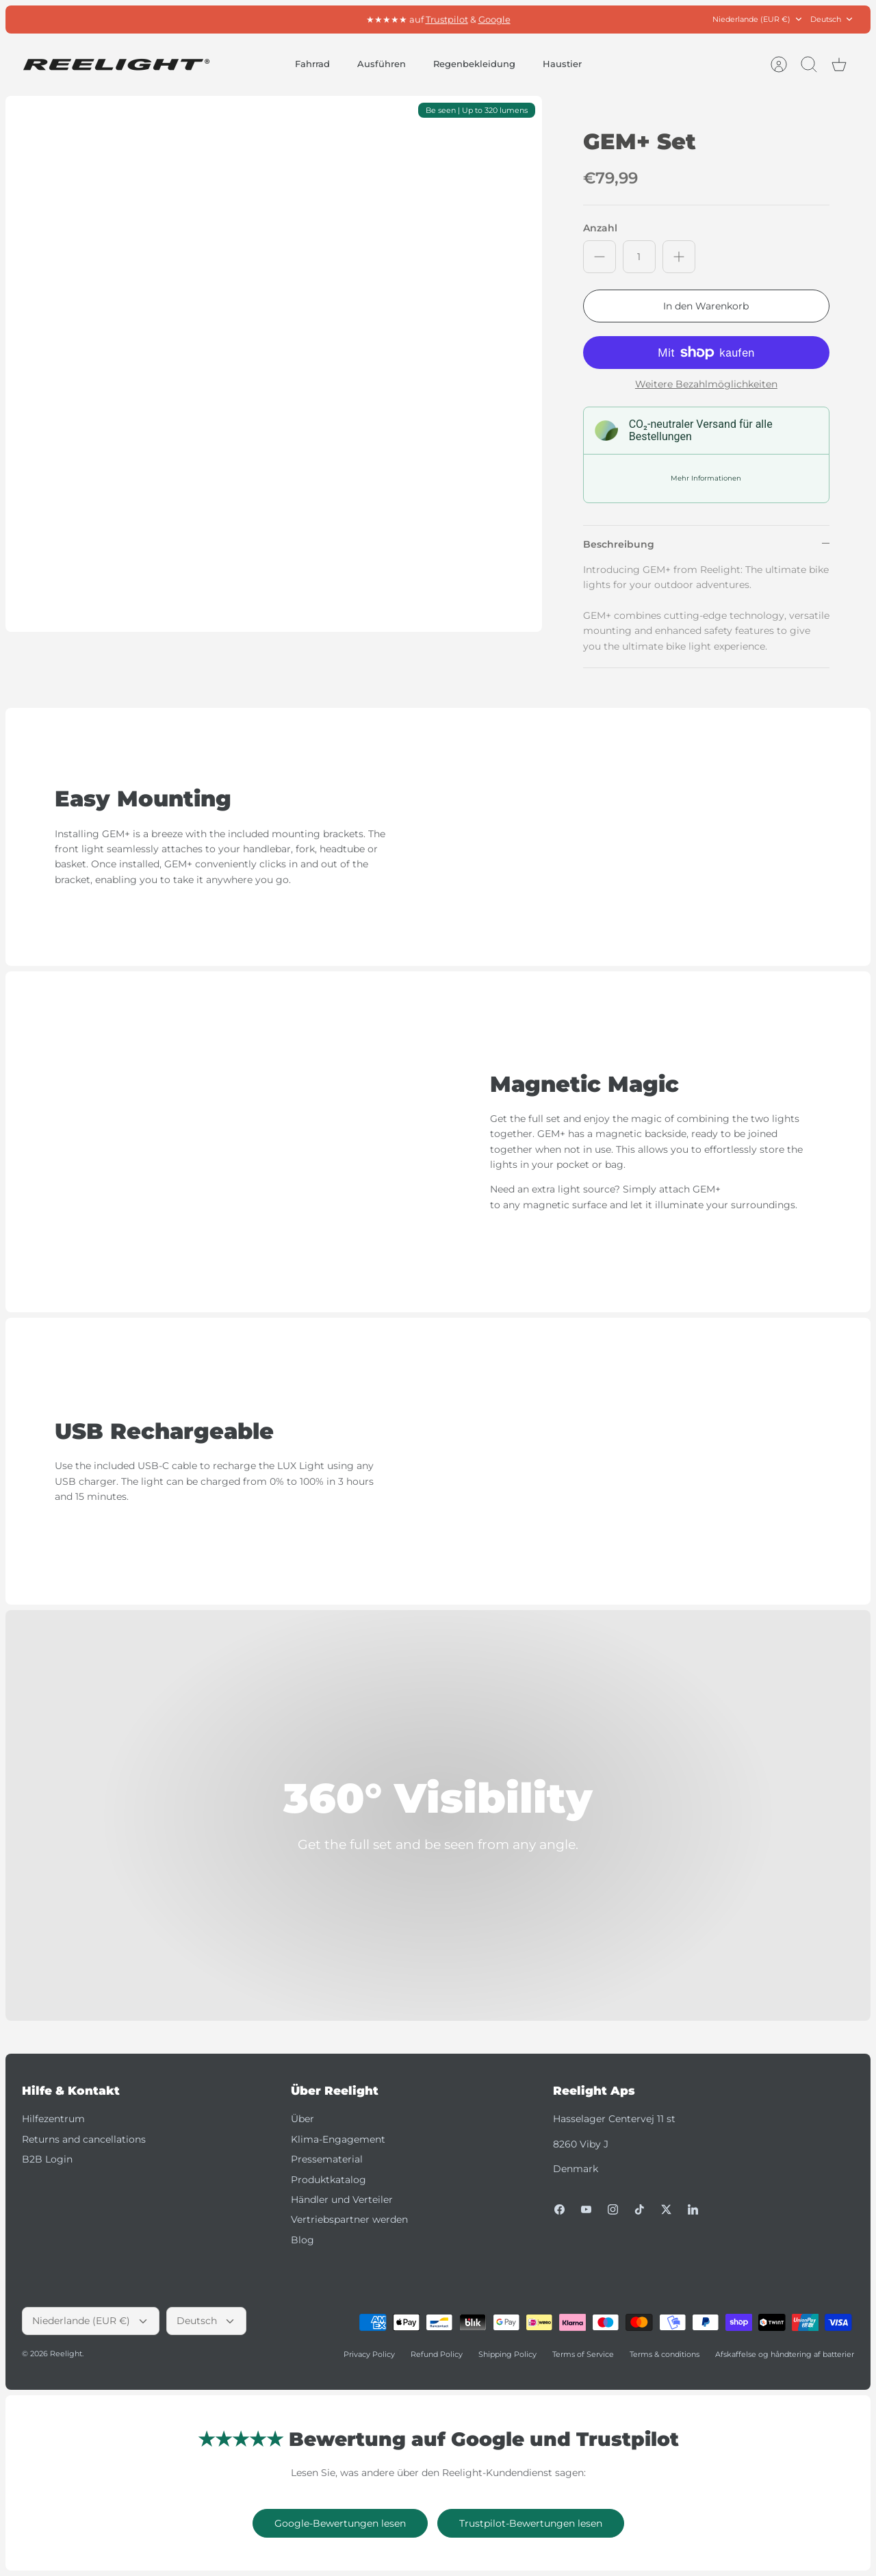  I want to click on Returns and cancellations, so click(84, 2139).